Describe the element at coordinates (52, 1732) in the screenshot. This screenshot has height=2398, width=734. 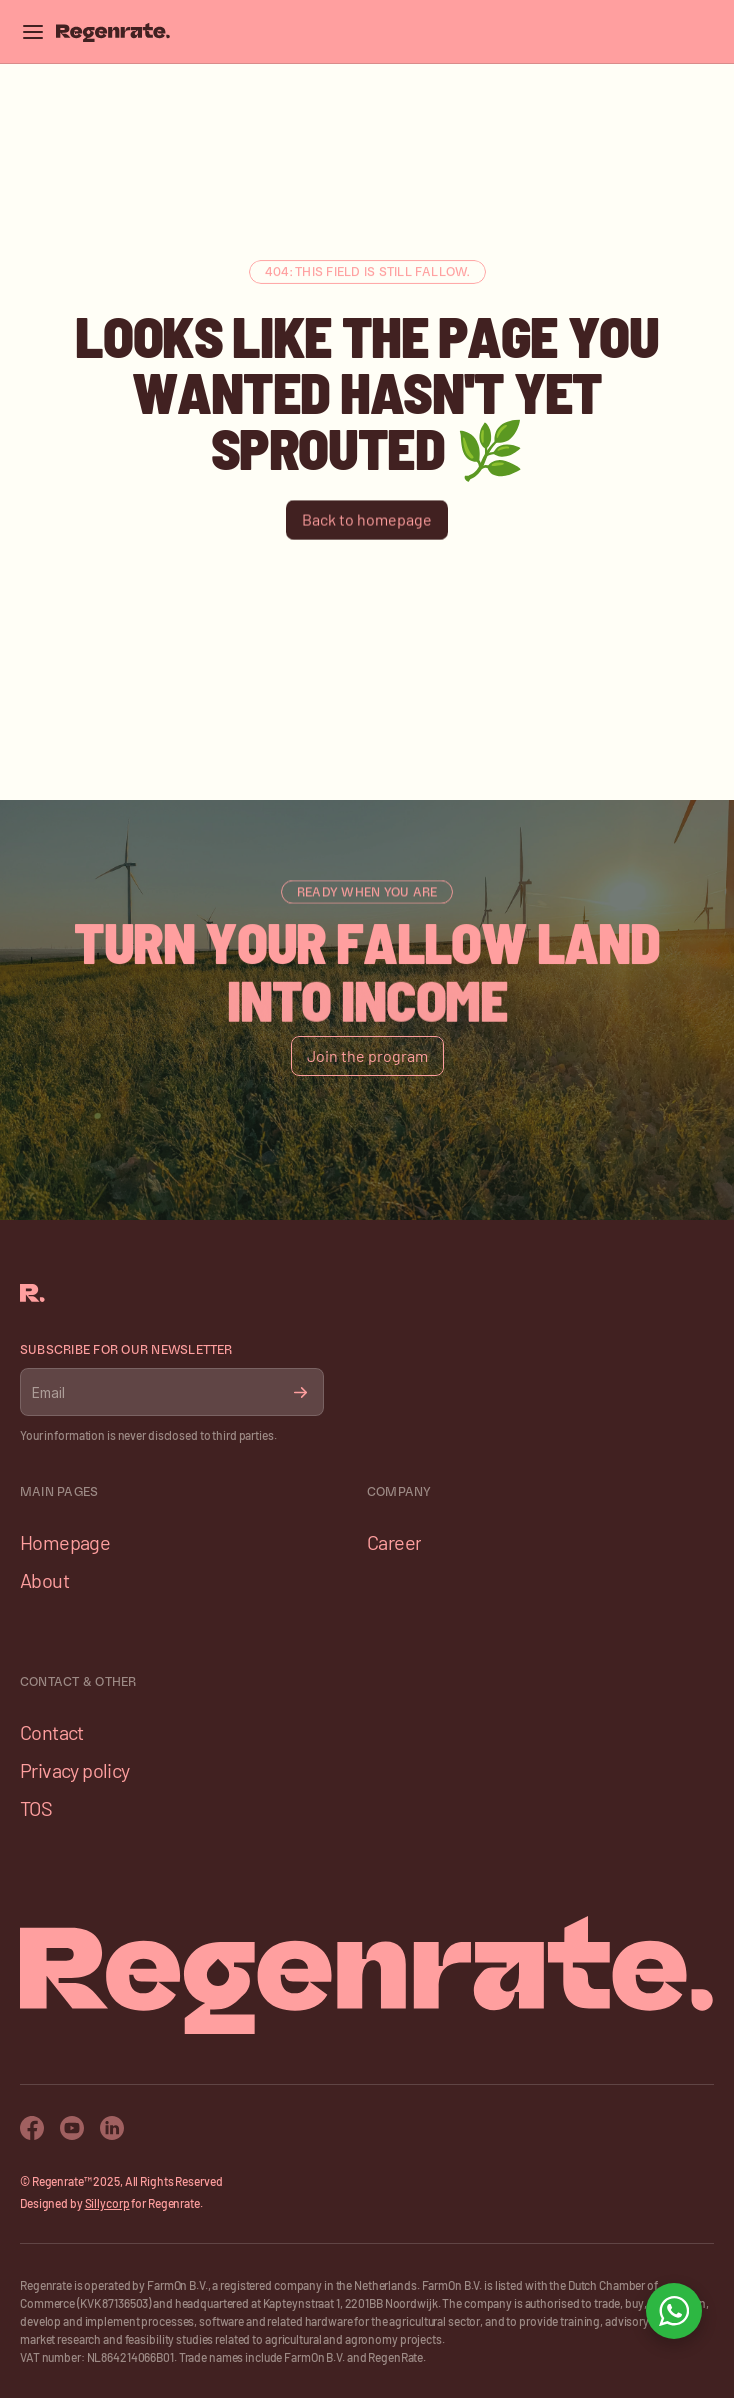
I see `Contact` at that location.